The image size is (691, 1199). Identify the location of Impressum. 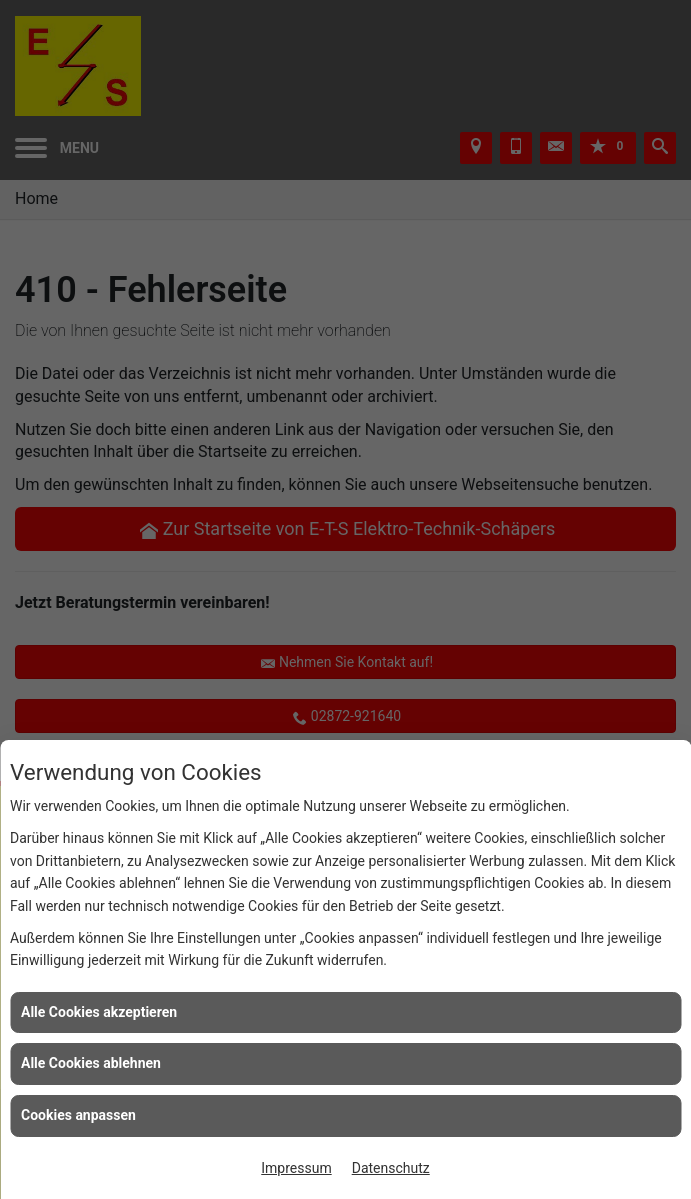
(296, 1168).